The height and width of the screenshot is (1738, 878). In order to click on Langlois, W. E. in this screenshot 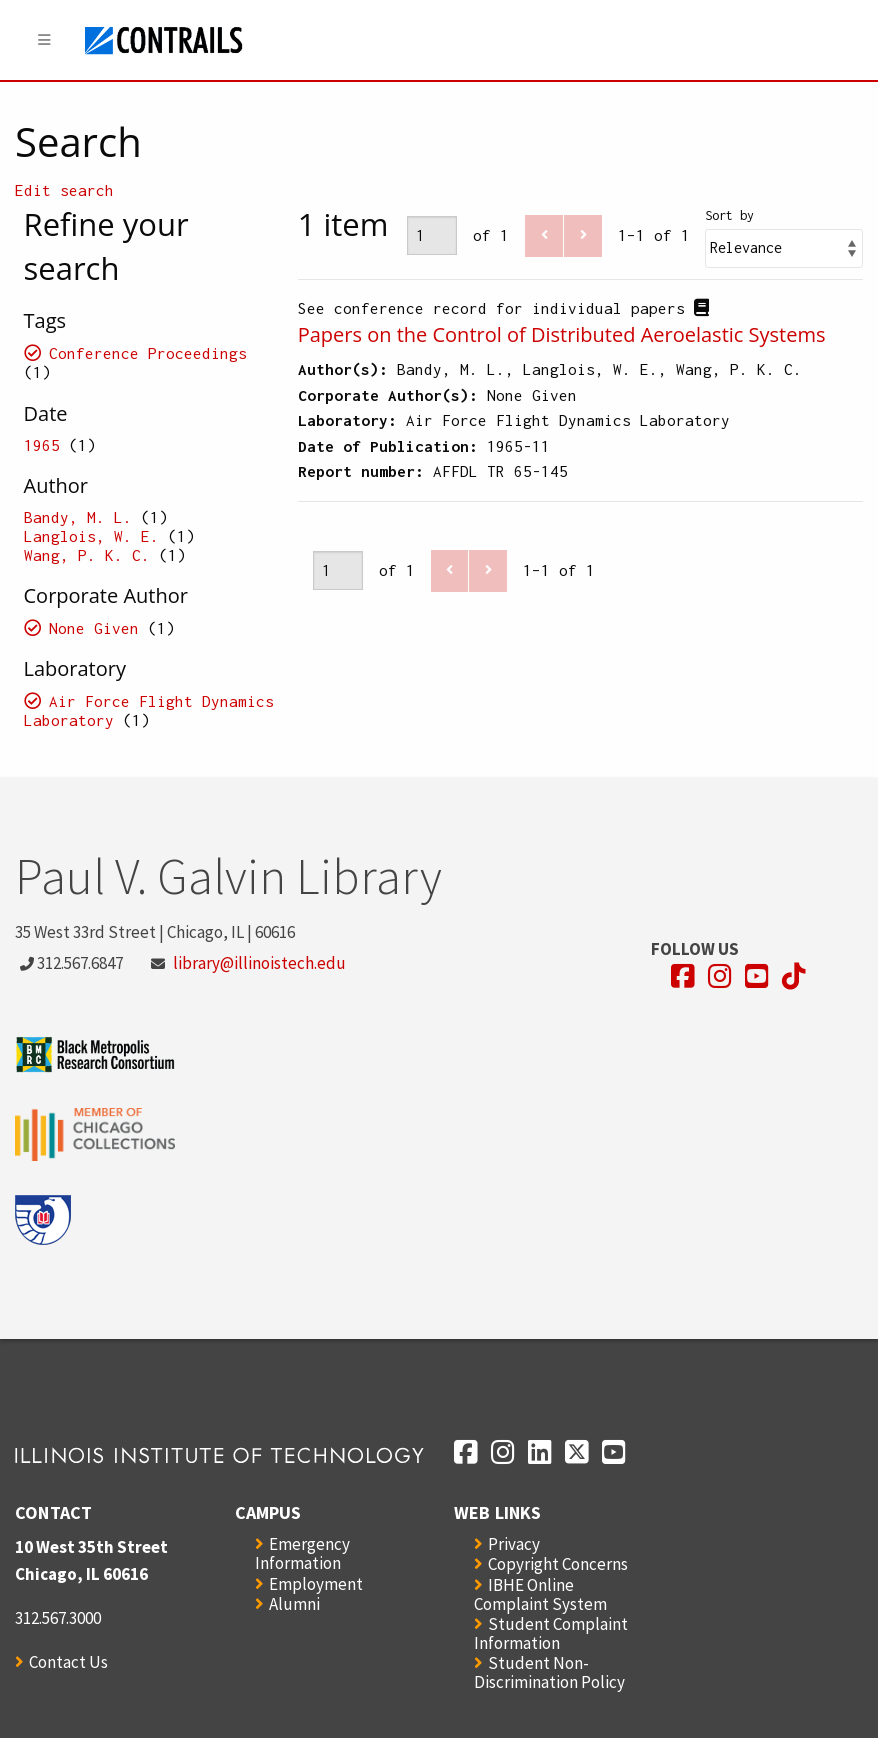, I will do `click(91, 536)`.